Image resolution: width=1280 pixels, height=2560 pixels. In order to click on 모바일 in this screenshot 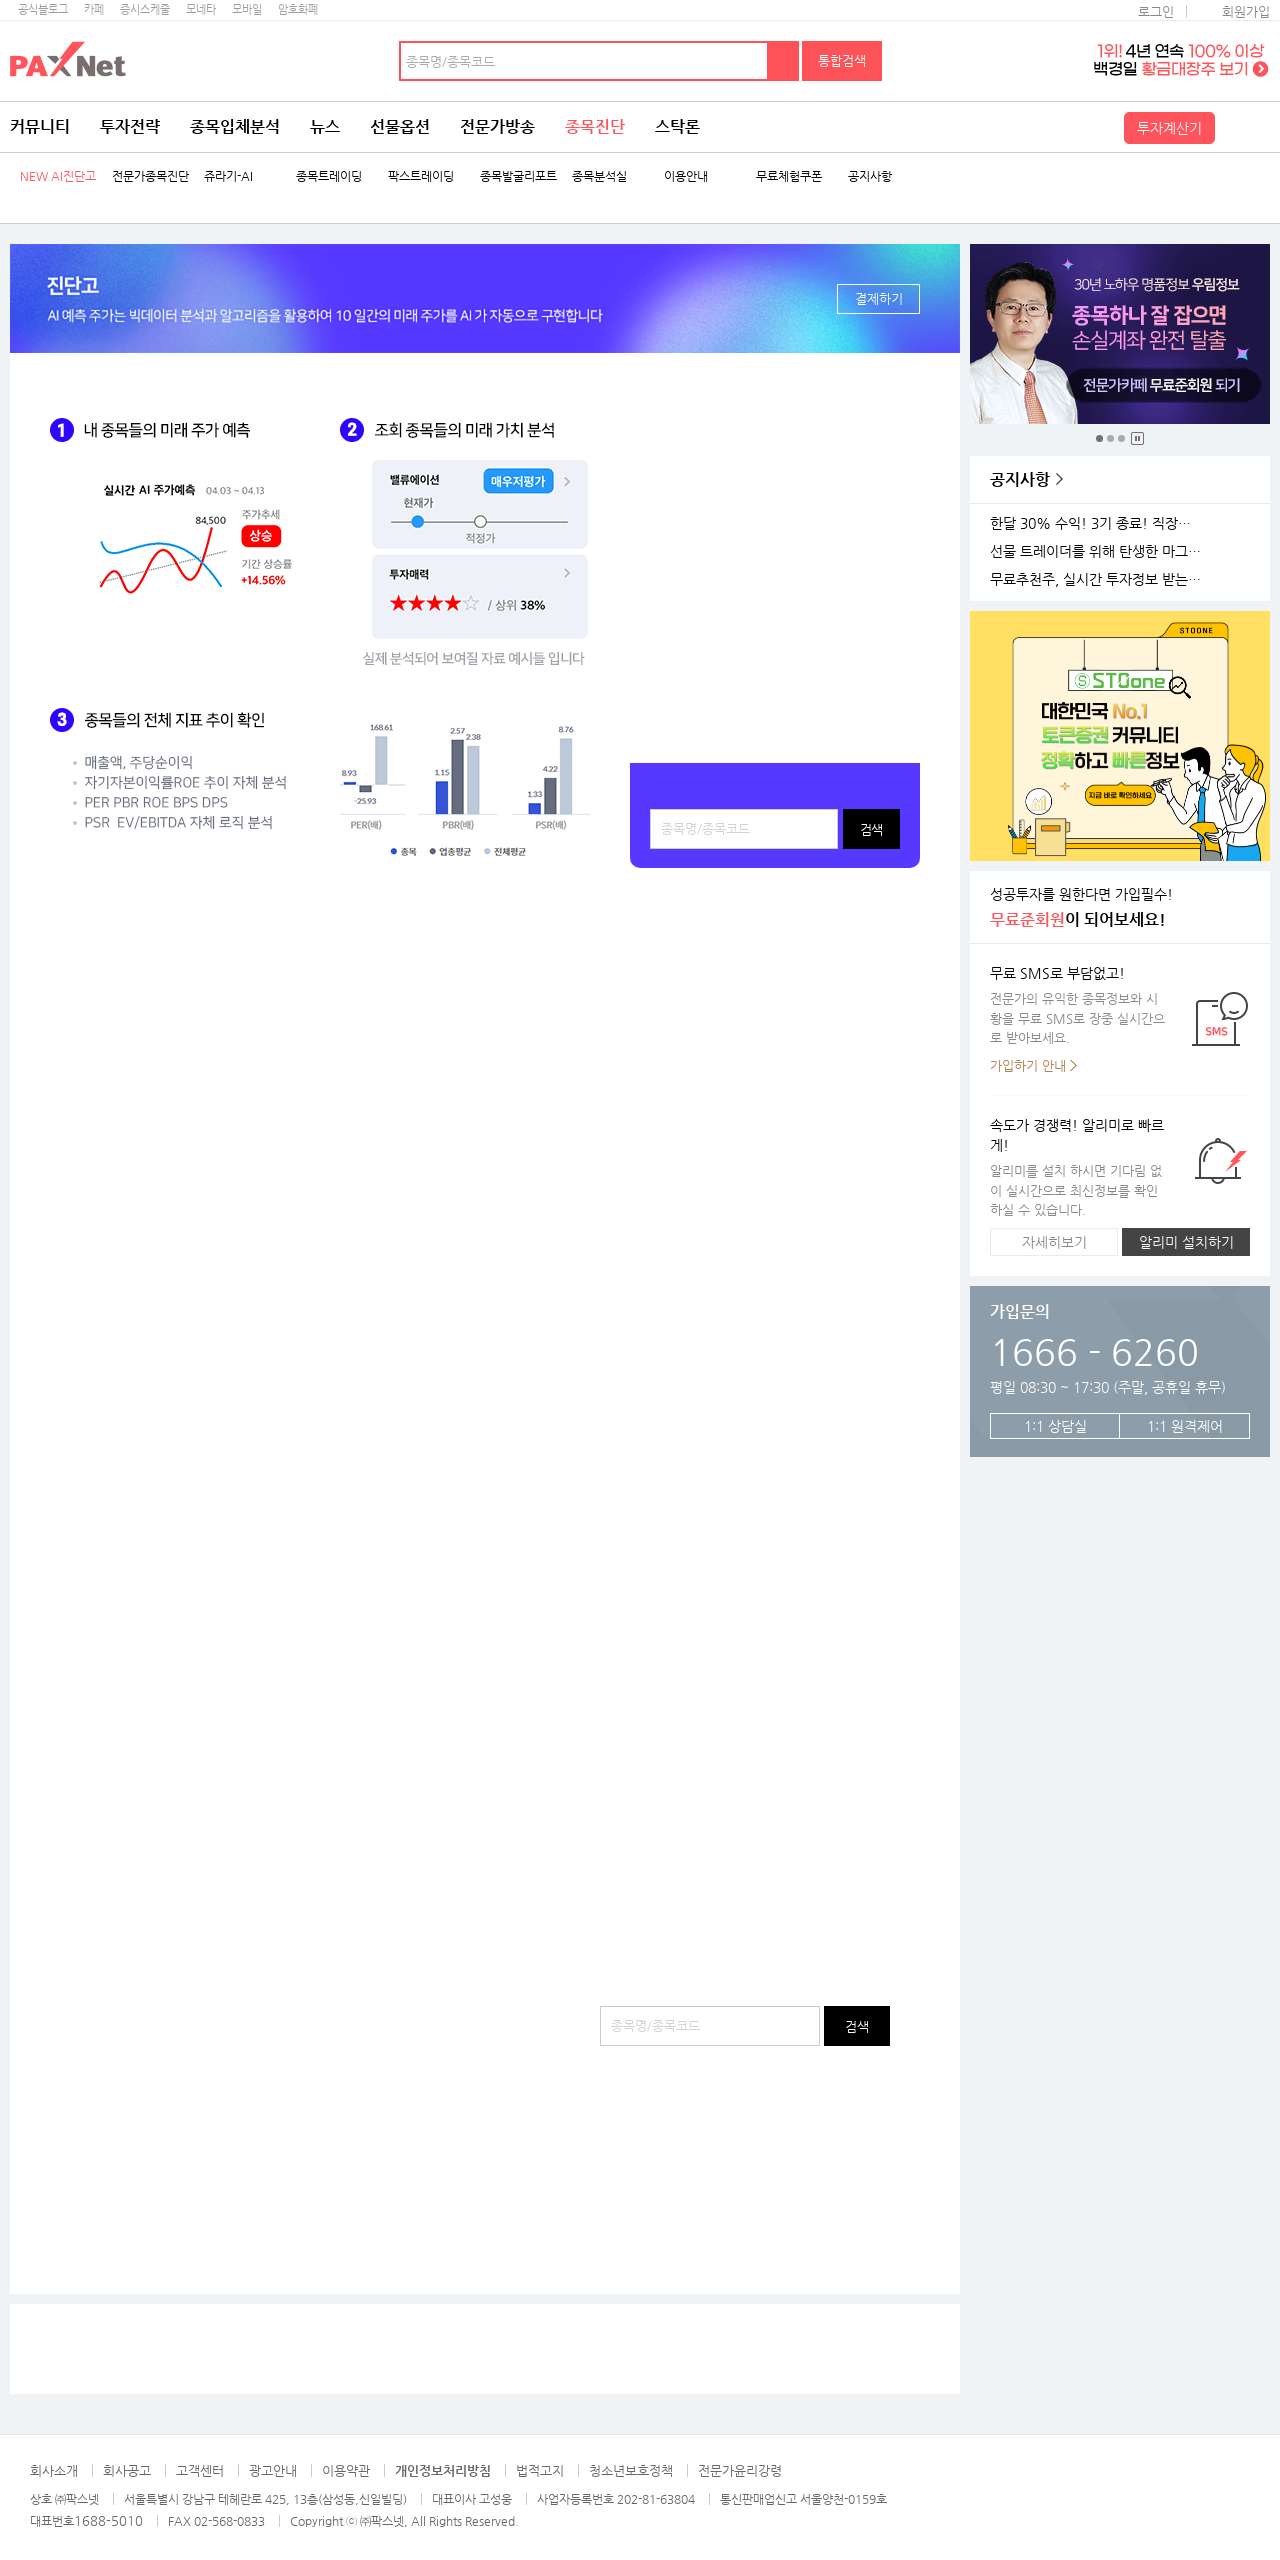, I will do `click(247, 9)`.